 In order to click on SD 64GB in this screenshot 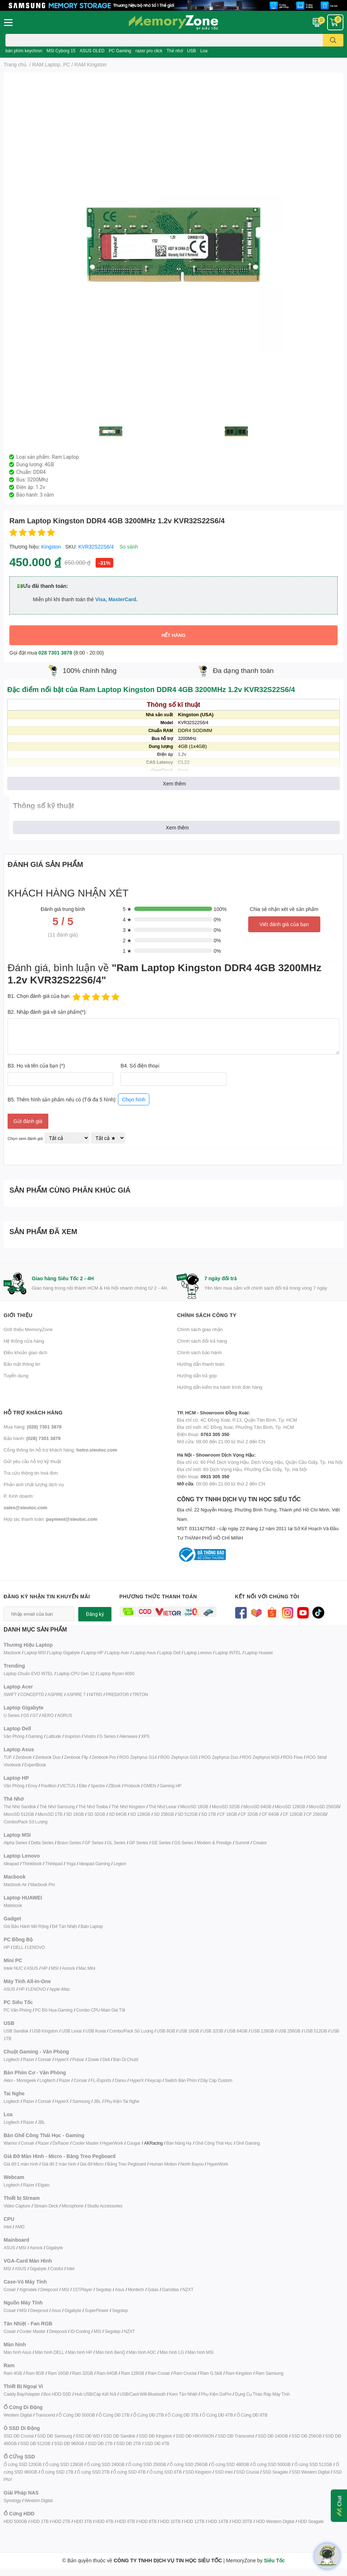, I will do `click(117, 1814)`.